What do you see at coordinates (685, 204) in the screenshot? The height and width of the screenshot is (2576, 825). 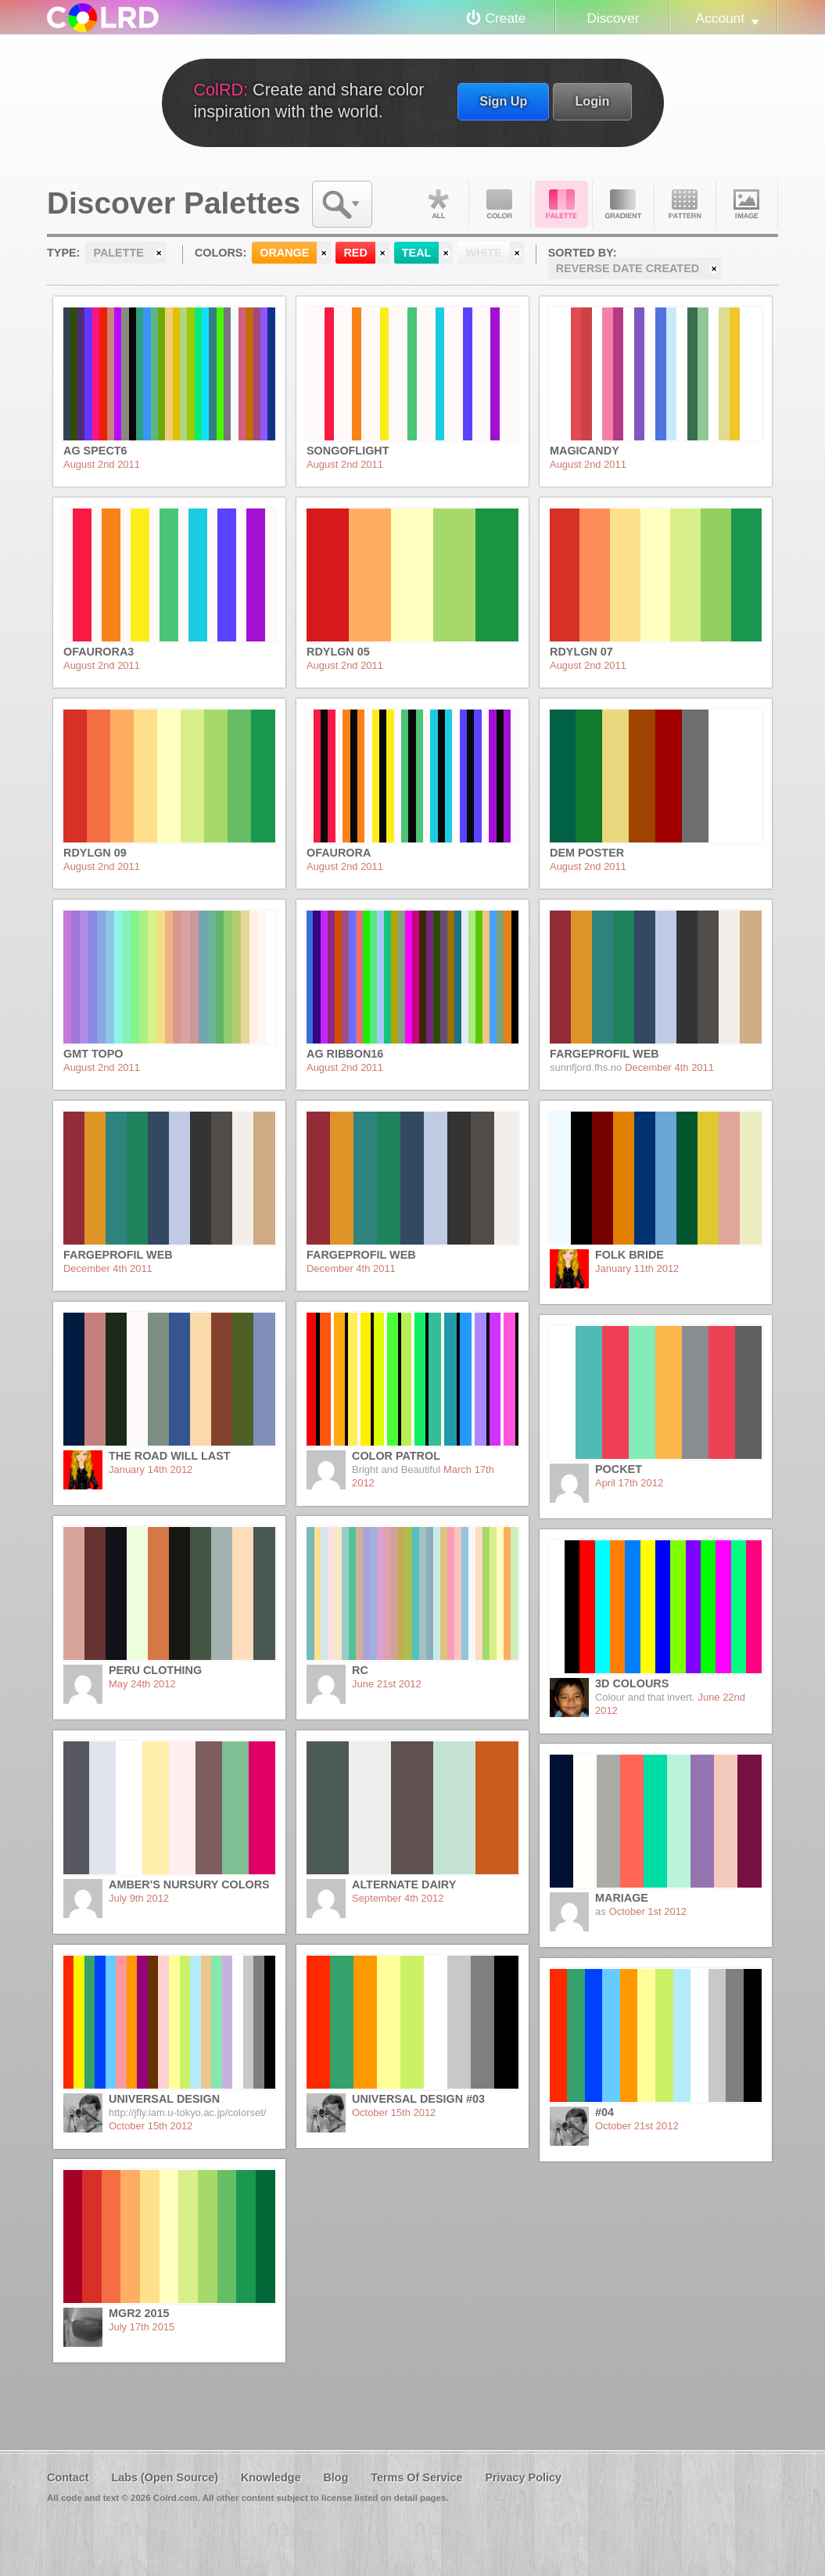 I see `Pattern` at bounding box center [685, 204].